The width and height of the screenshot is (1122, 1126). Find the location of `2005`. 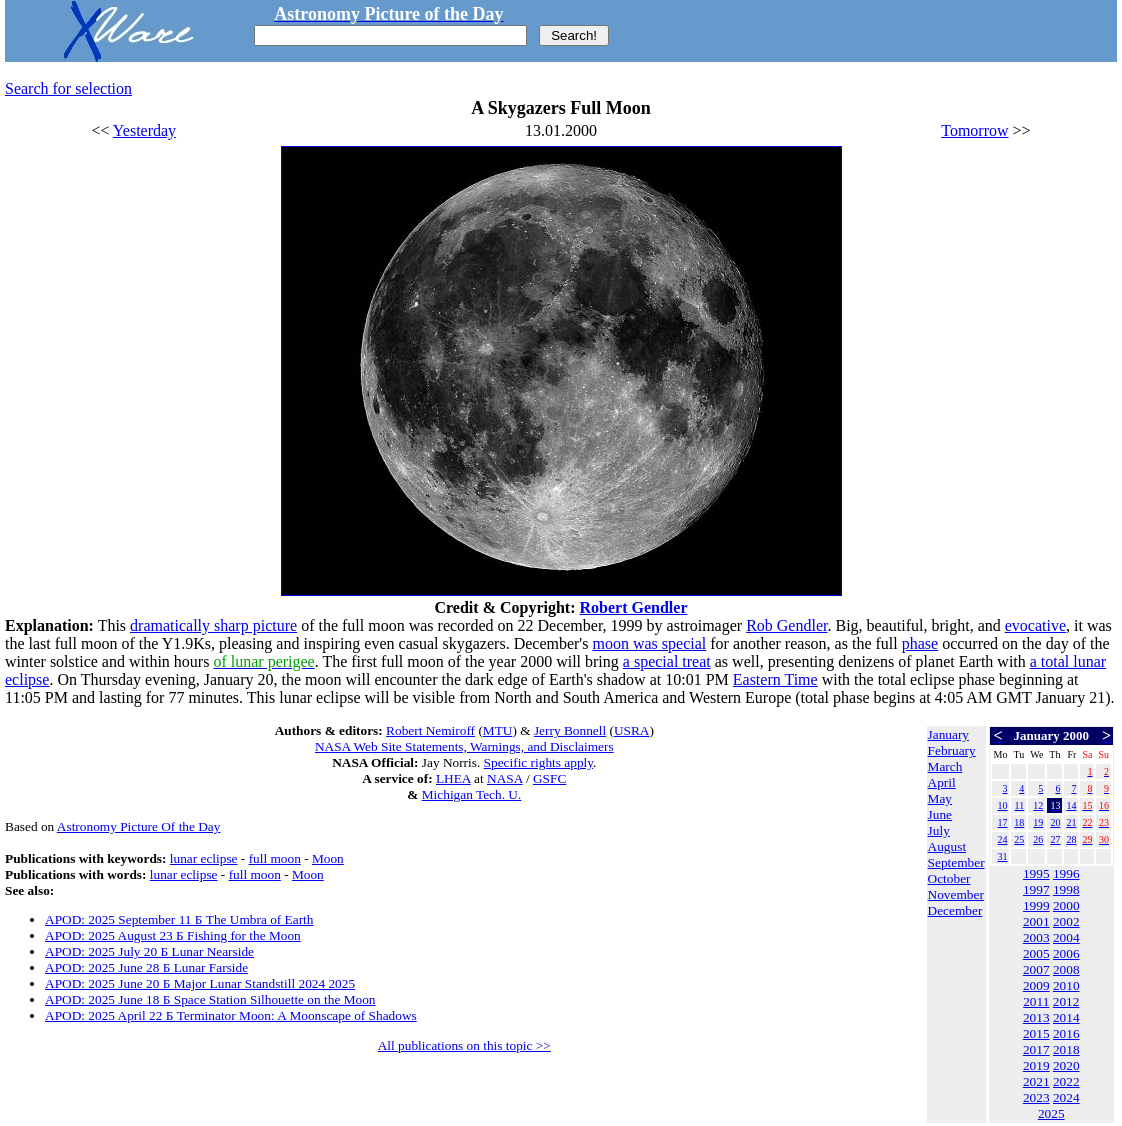

2005 is located at coordinates (1036, 953).